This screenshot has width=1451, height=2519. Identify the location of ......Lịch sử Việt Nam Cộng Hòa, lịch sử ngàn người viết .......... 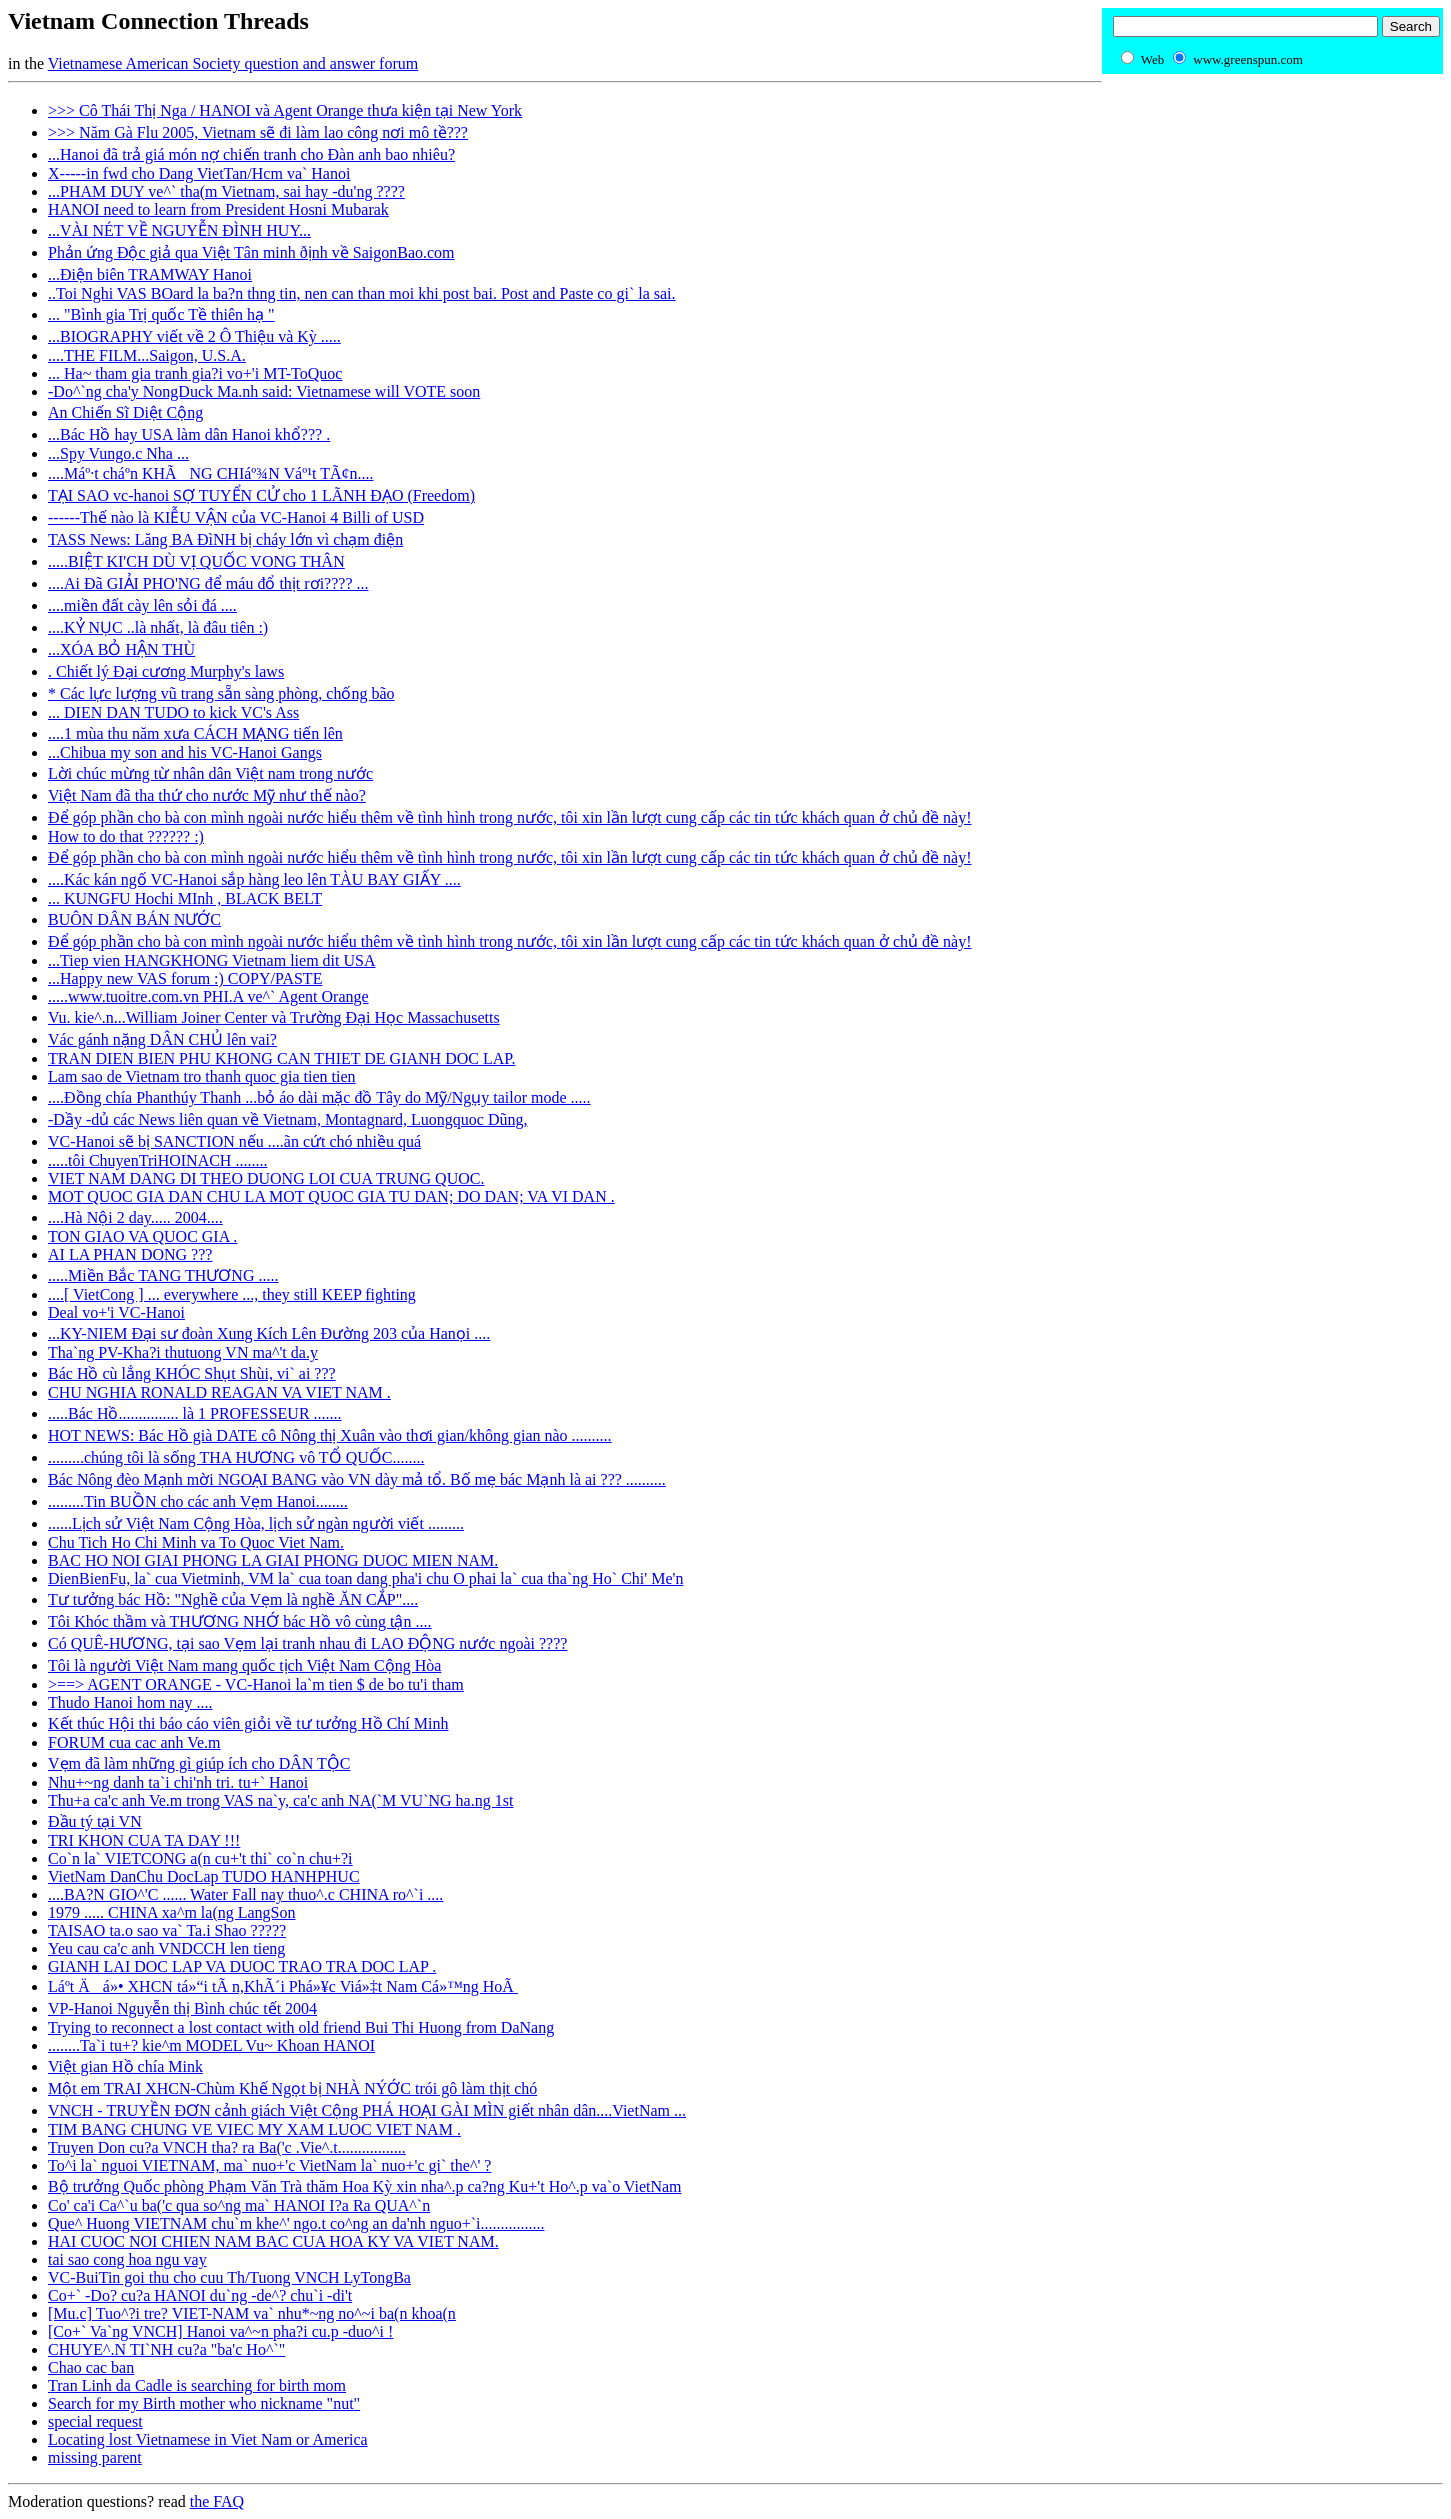
(256, 1523).